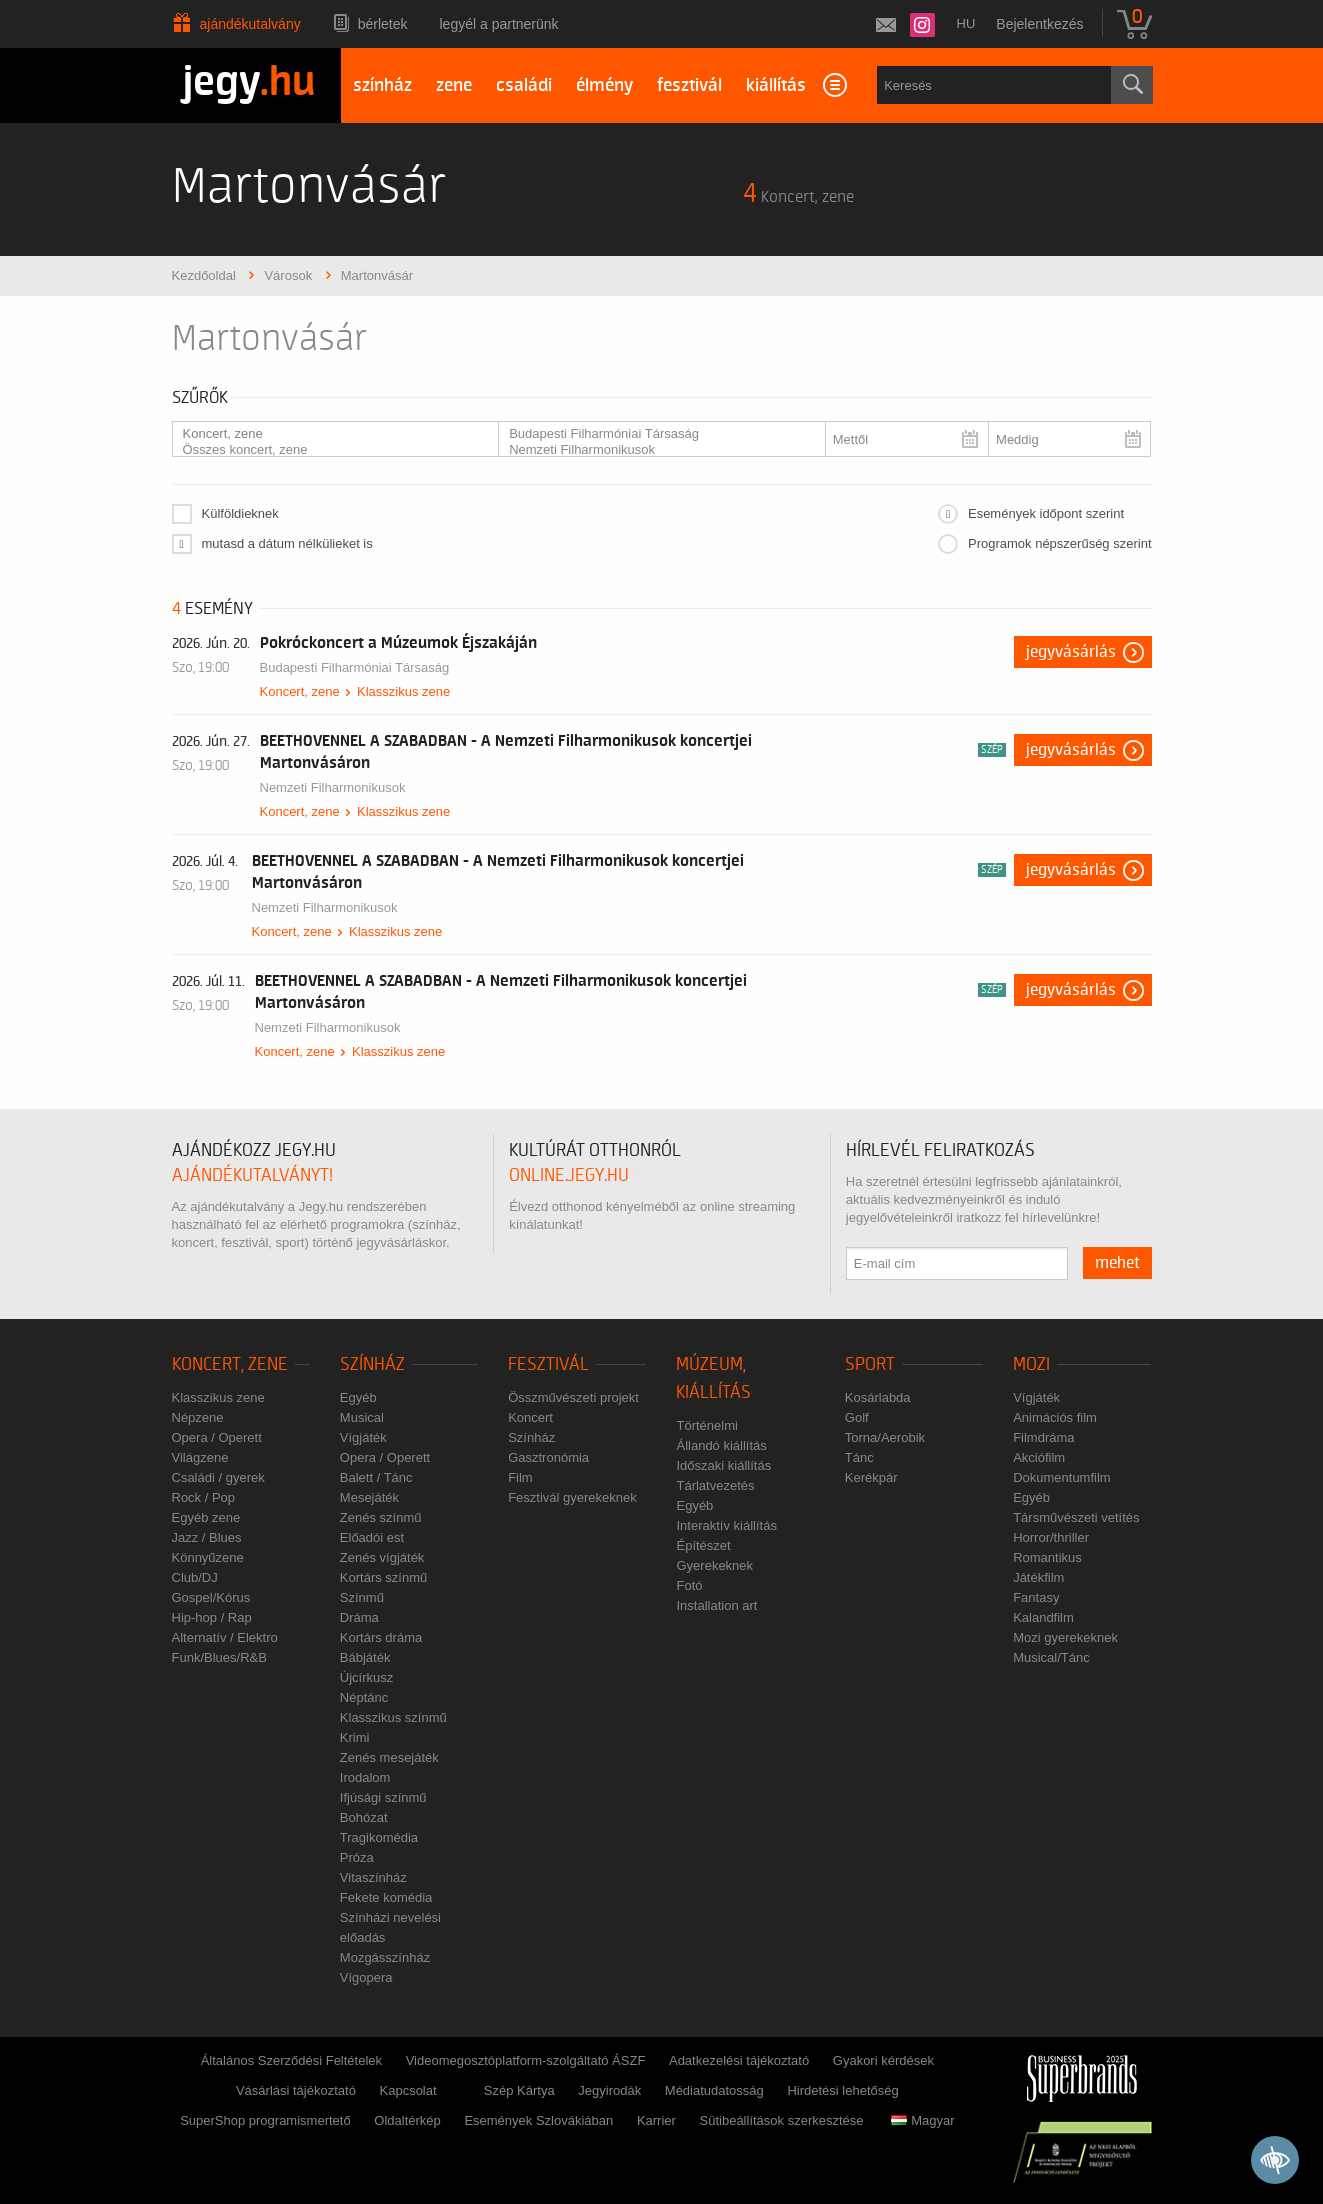  What do you see at coordinates (1031, 1364) in the screenshot?
I see `Mozi` at bounding box center [1031, 1364].